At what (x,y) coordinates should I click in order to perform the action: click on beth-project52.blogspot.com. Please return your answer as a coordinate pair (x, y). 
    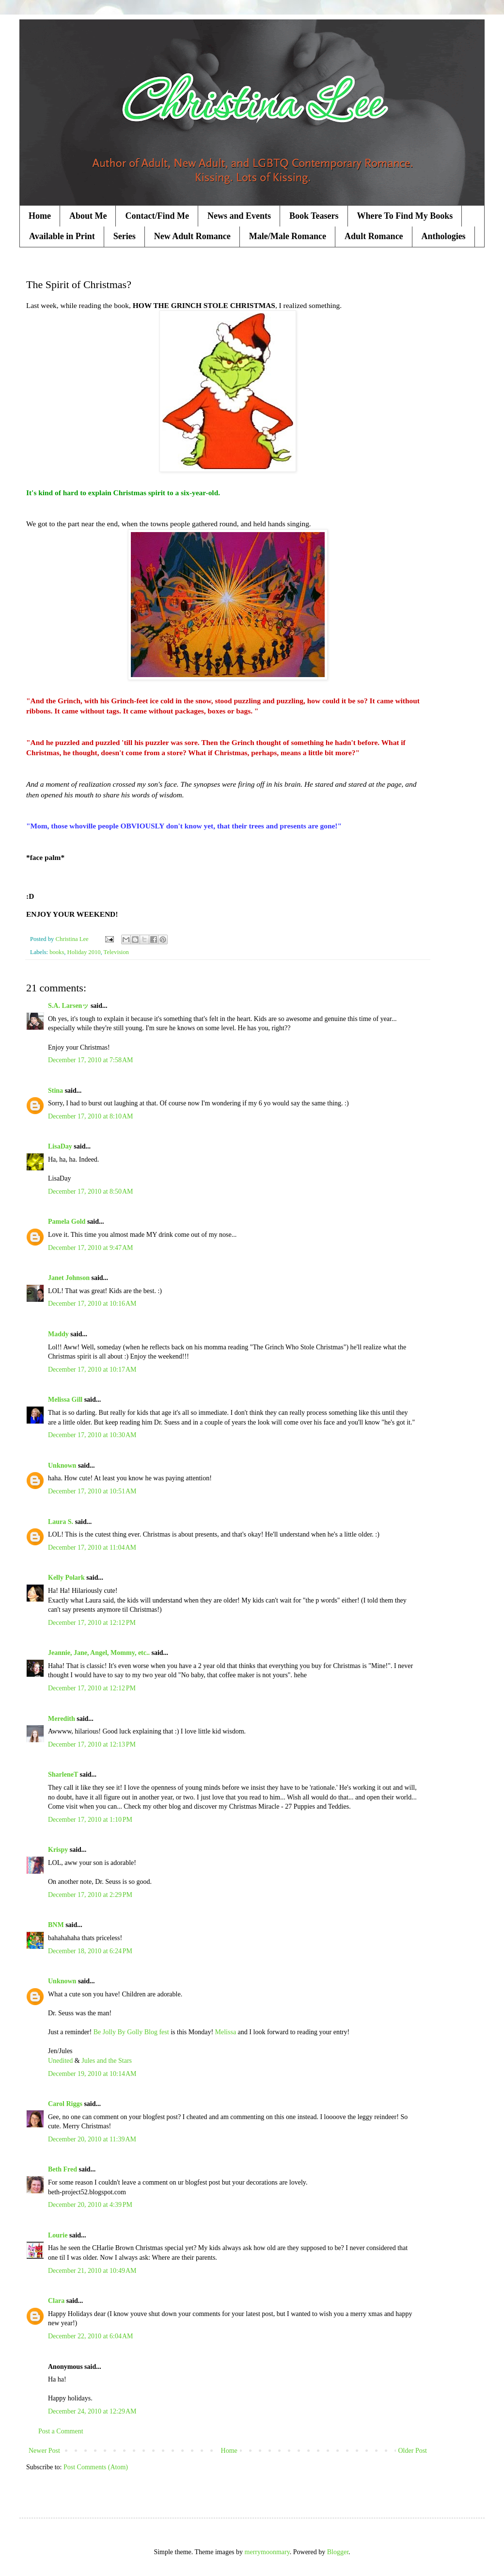
    Looking at the image, I should click on (87, 2192).